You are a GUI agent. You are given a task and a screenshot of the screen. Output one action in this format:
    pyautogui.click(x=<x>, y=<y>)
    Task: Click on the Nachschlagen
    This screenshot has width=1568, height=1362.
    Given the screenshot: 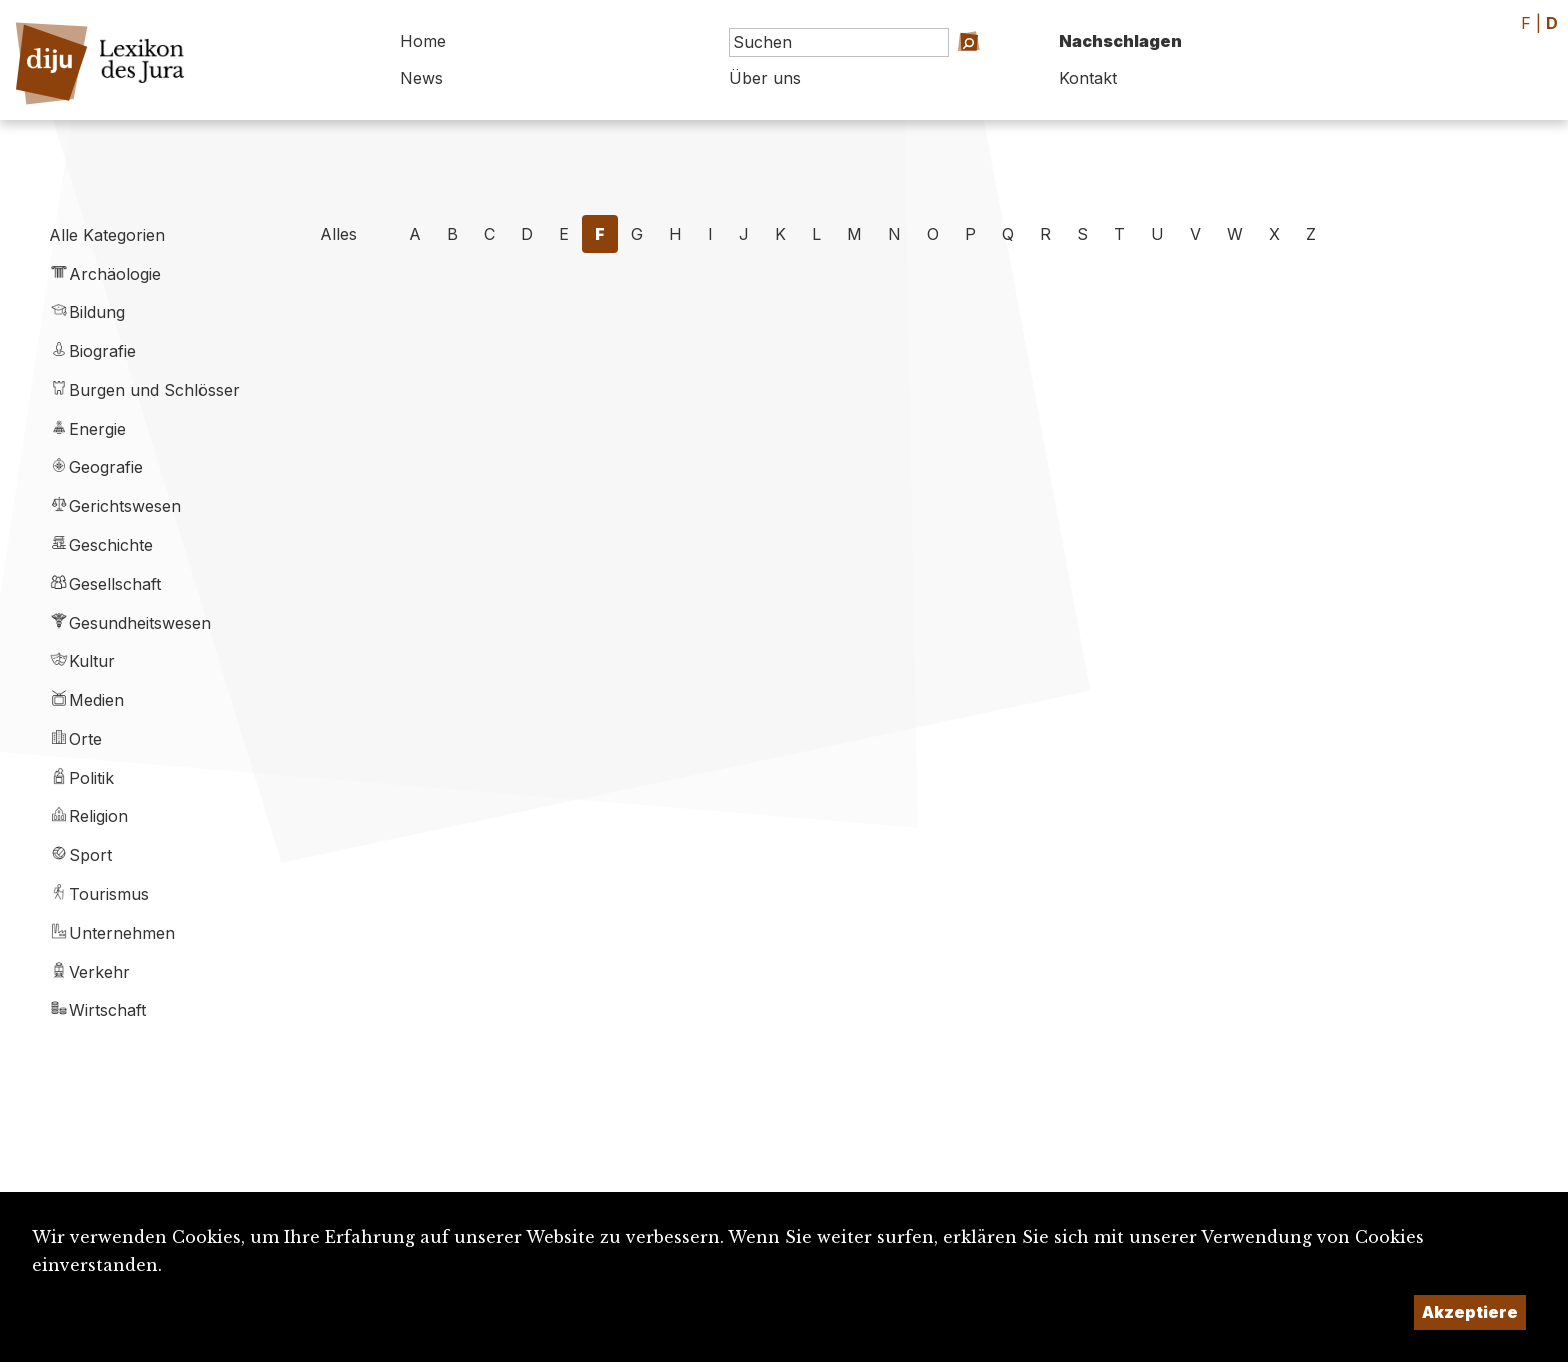 What is the action you would take?
    pyautogui.click(x=1120, y=41)
    